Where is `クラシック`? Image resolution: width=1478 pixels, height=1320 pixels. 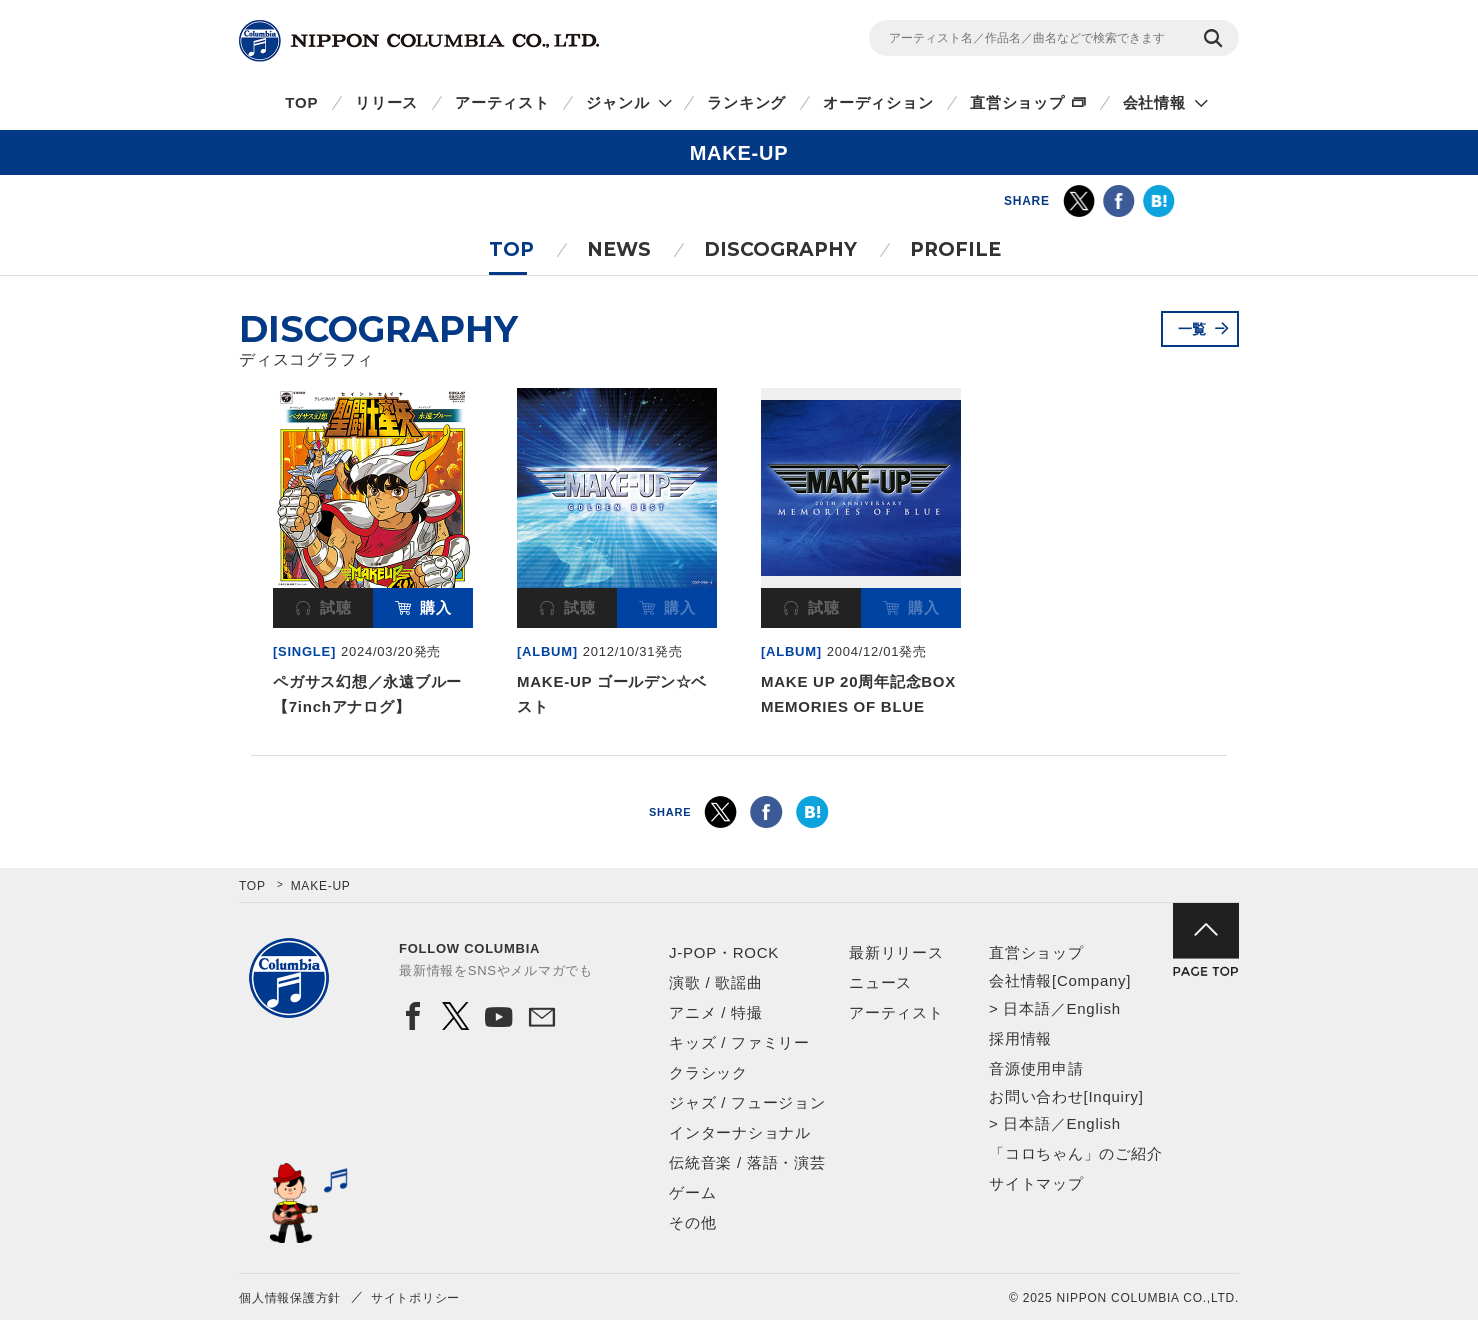 クラシック is located at coordinates (708, 1072).